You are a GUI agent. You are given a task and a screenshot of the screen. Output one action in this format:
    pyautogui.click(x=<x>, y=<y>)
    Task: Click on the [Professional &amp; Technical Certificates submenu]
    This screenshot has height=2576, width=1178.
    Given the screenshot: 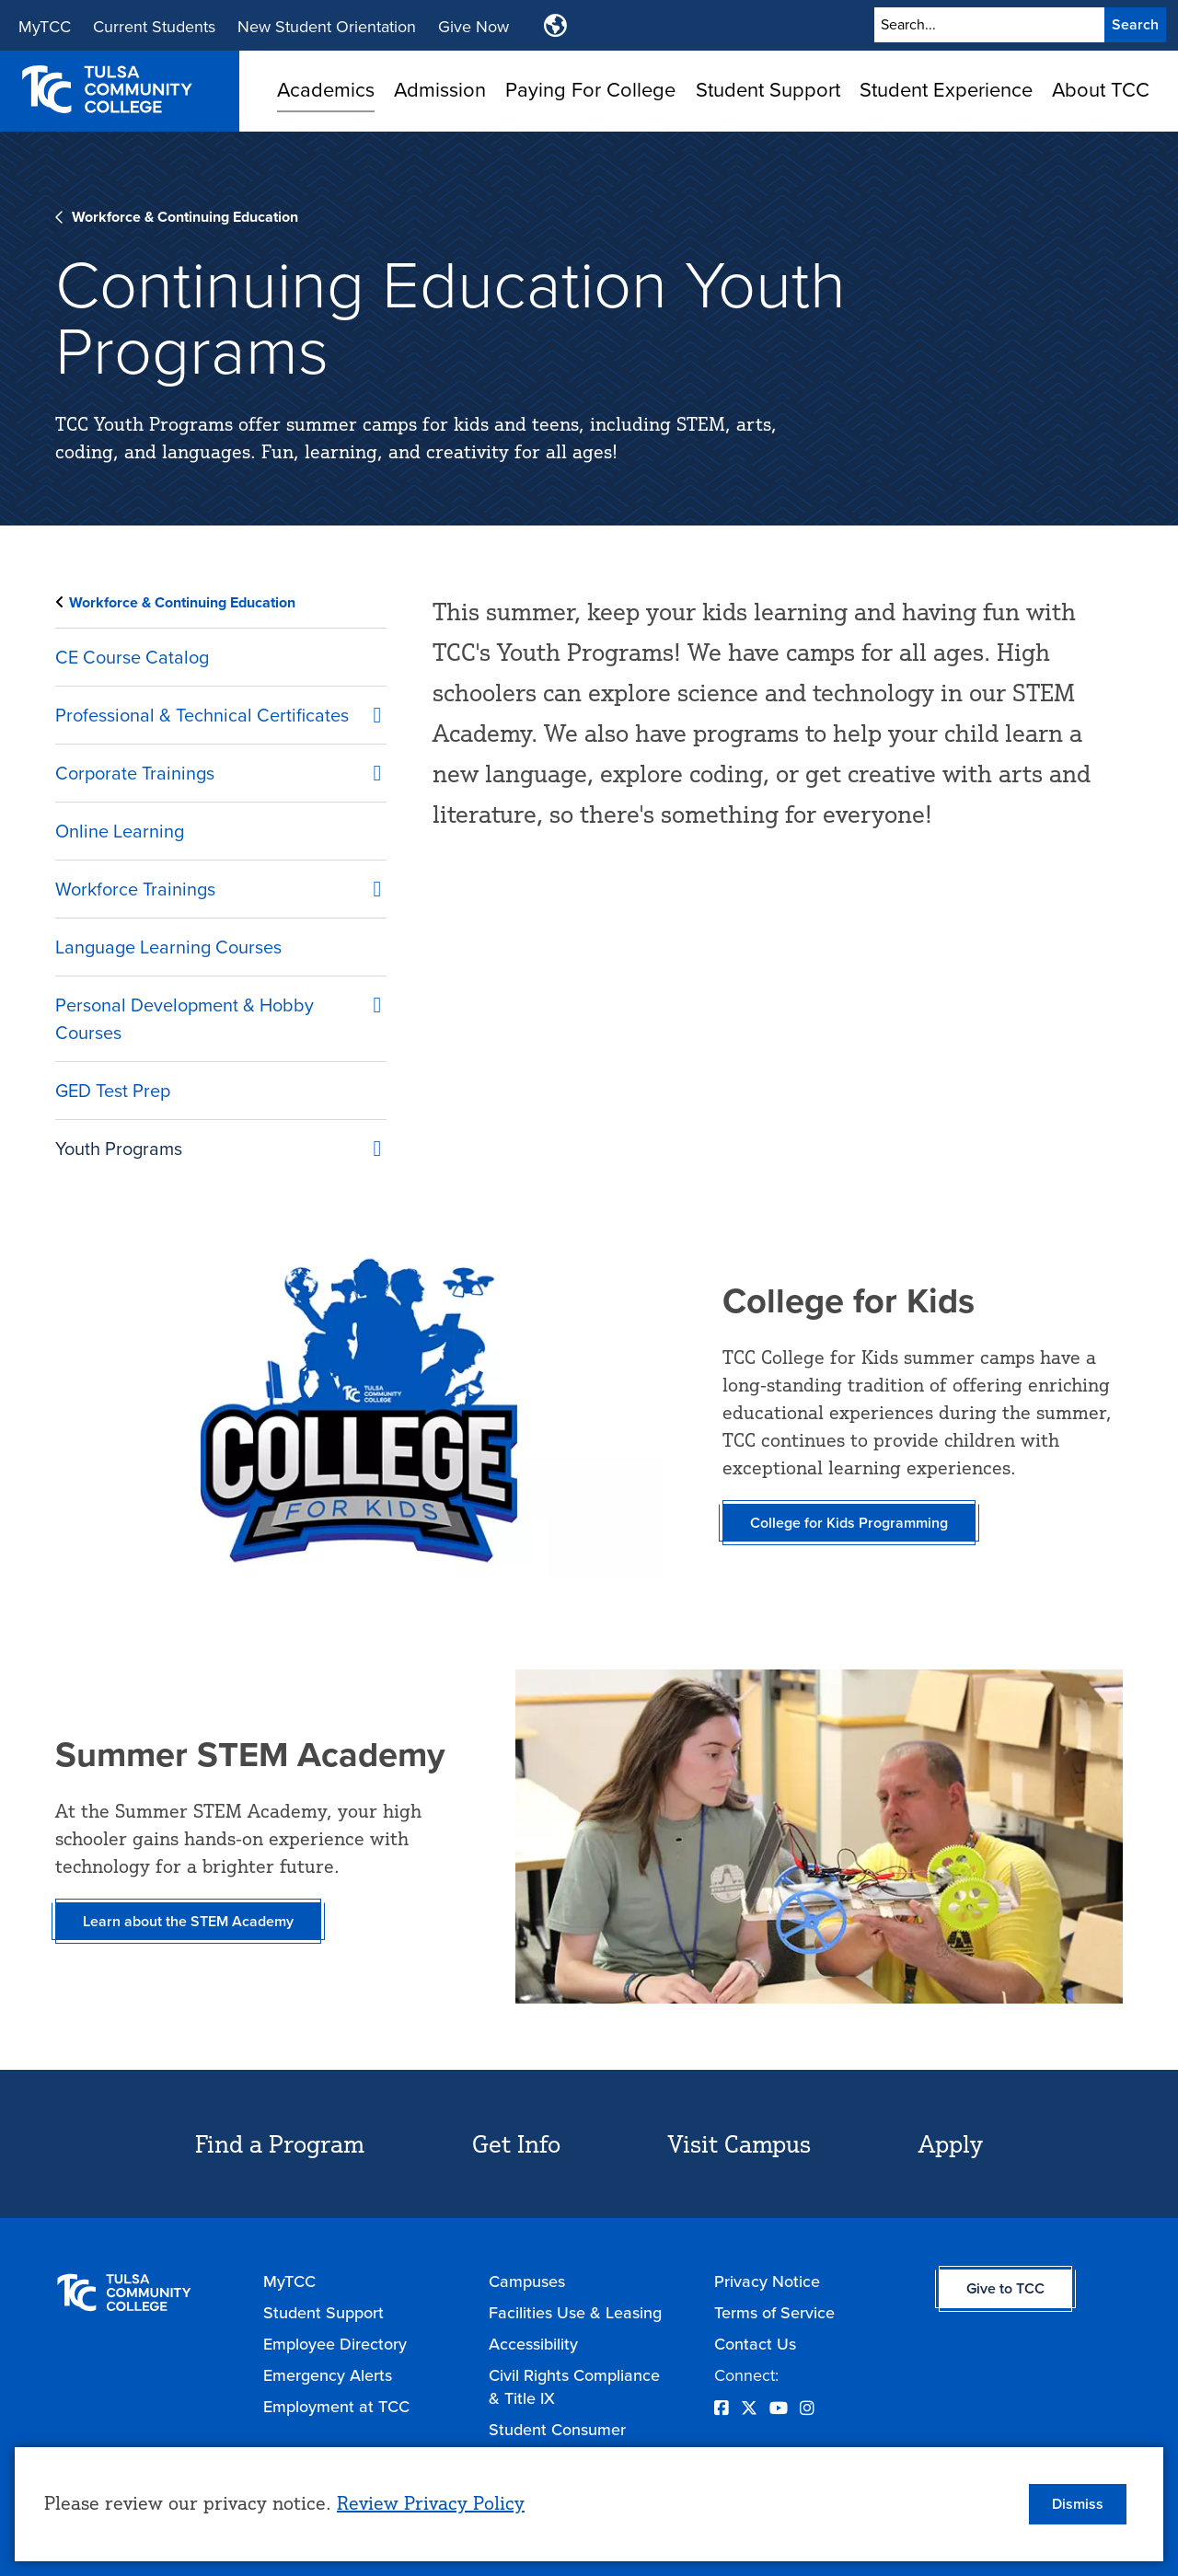 What is the action you would take?
    pyautogui.click(x=368, y=711)
    